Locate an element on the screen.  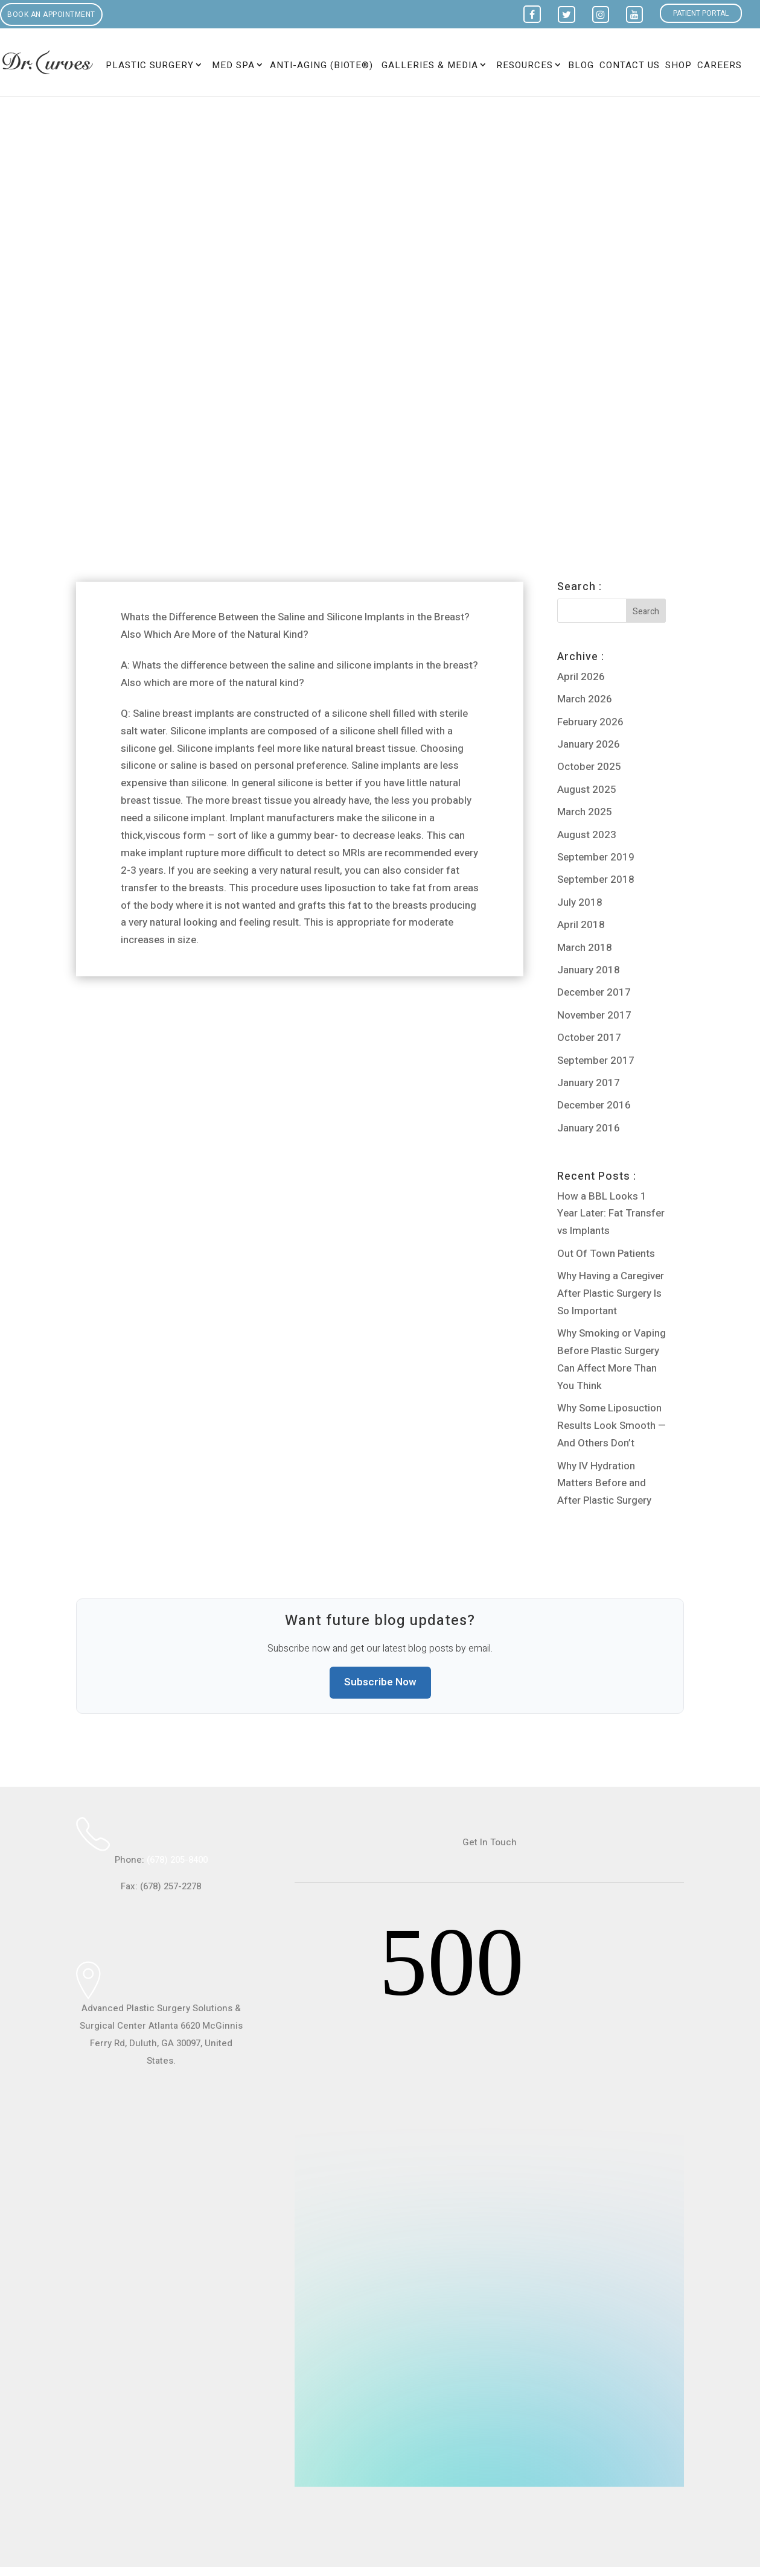
August 2025 is located at coordinates (586, 789).